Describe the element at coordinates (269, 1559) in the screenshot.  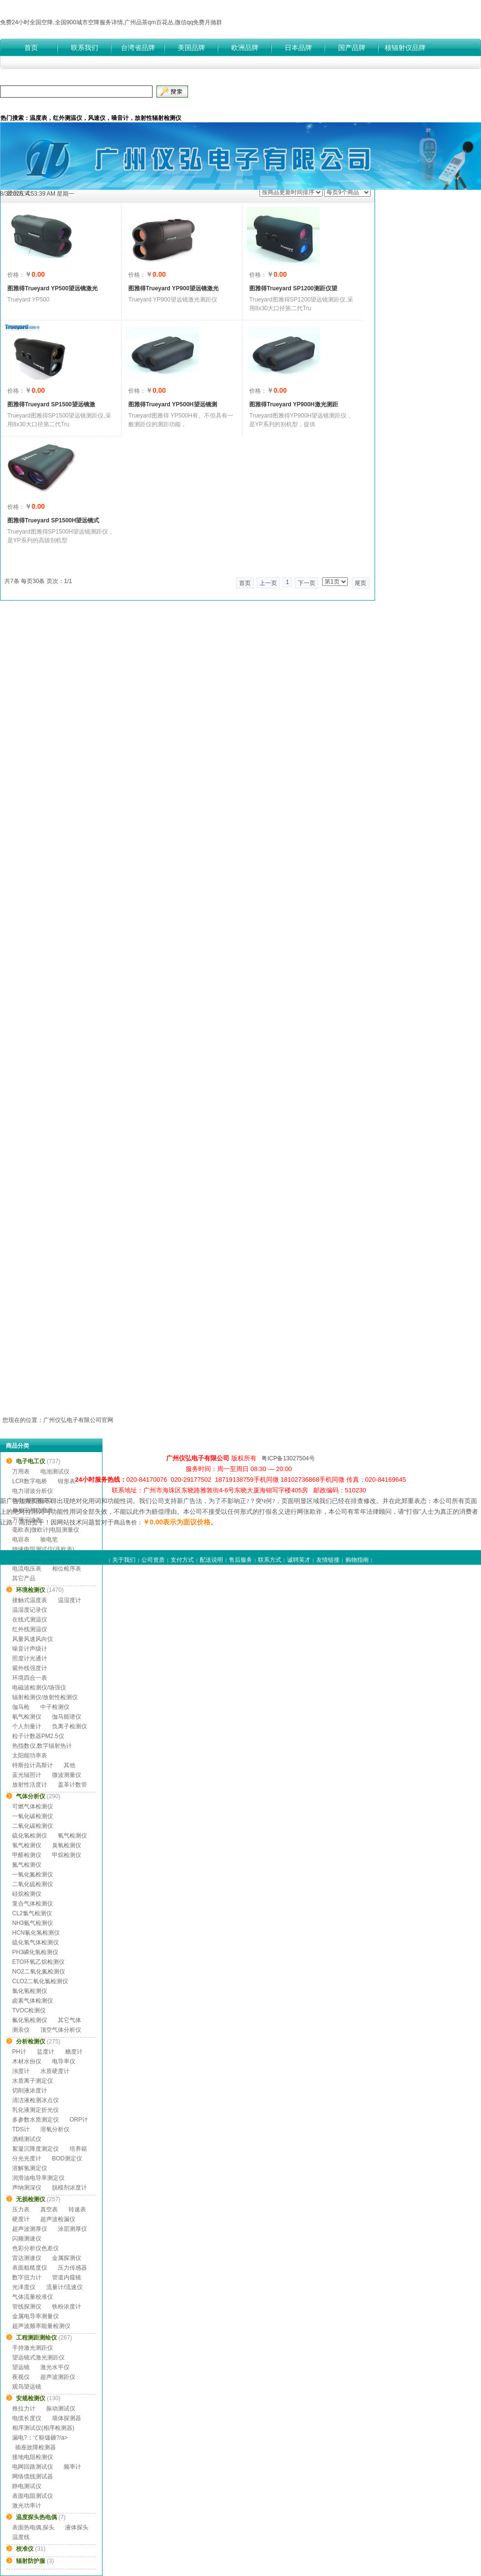
I see `联系方式` at that location.